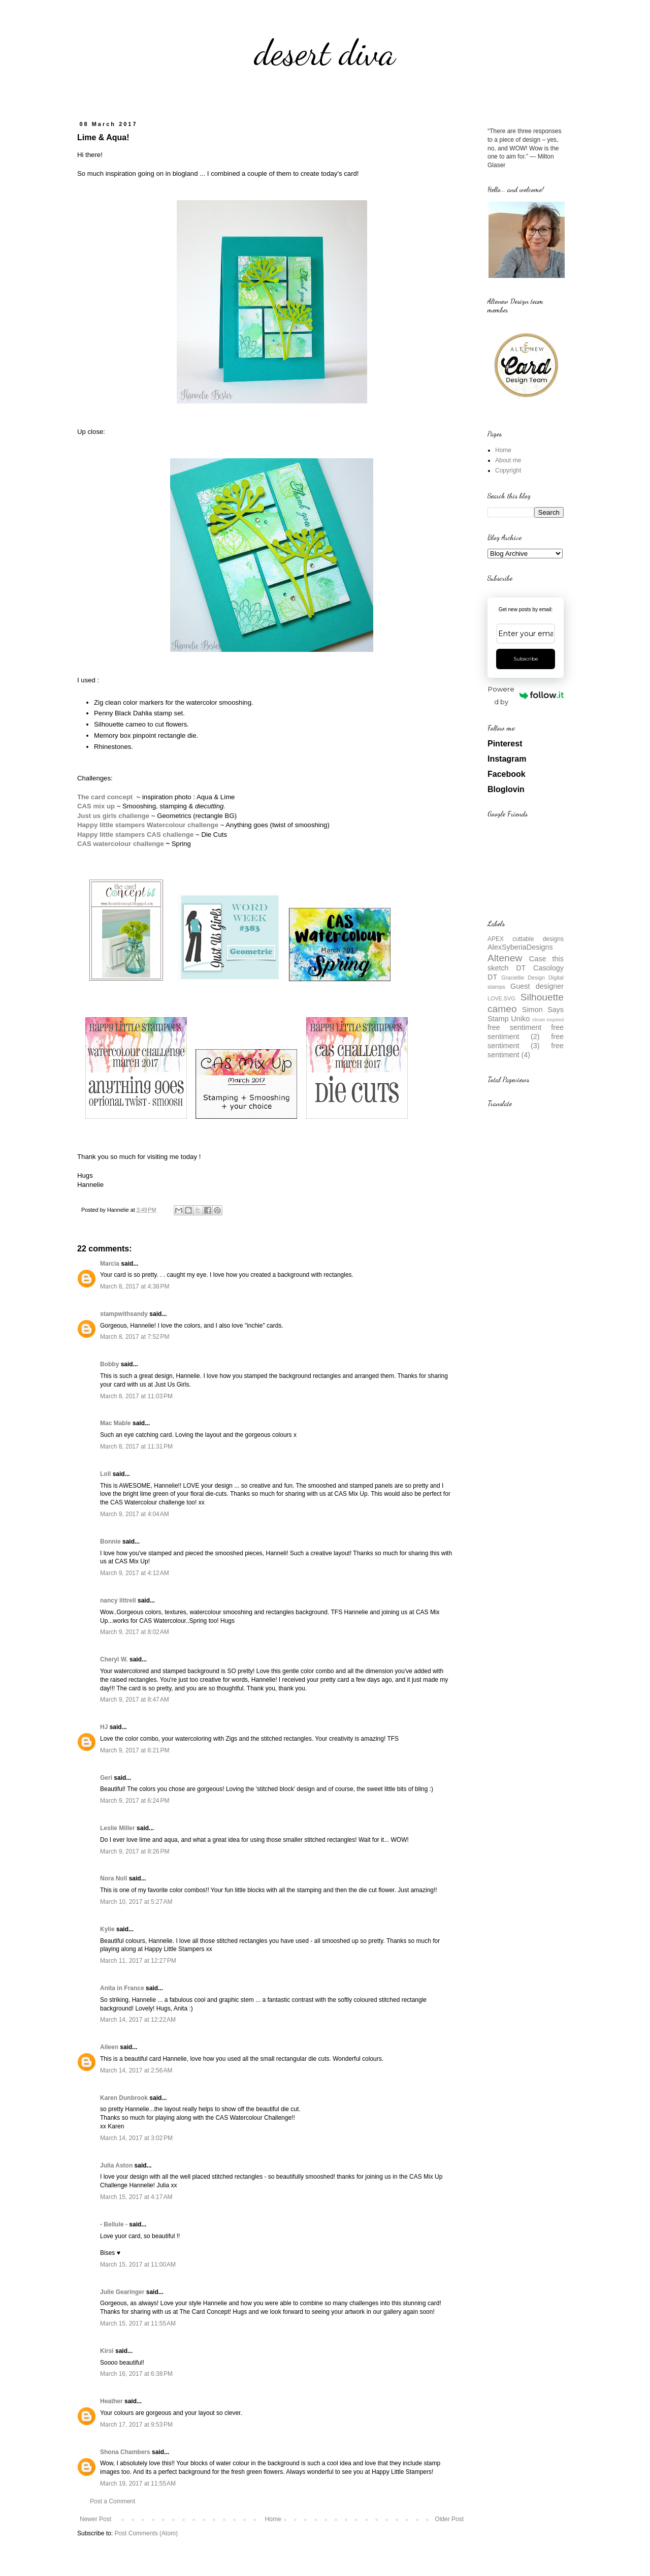  Describe the element at coordinates (136, 1901) in the screenshot. I see `March 10, 2017 at 5:27 AM` at that location.